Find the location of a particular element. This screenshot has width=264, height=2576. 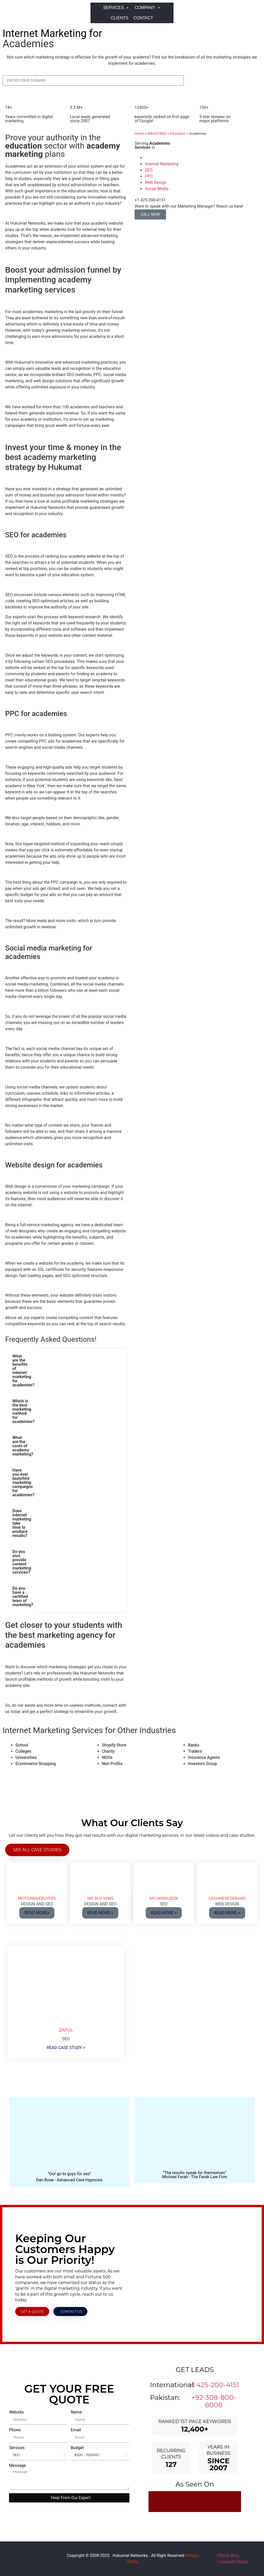

COMPANY is located at coordinates (148, 8).